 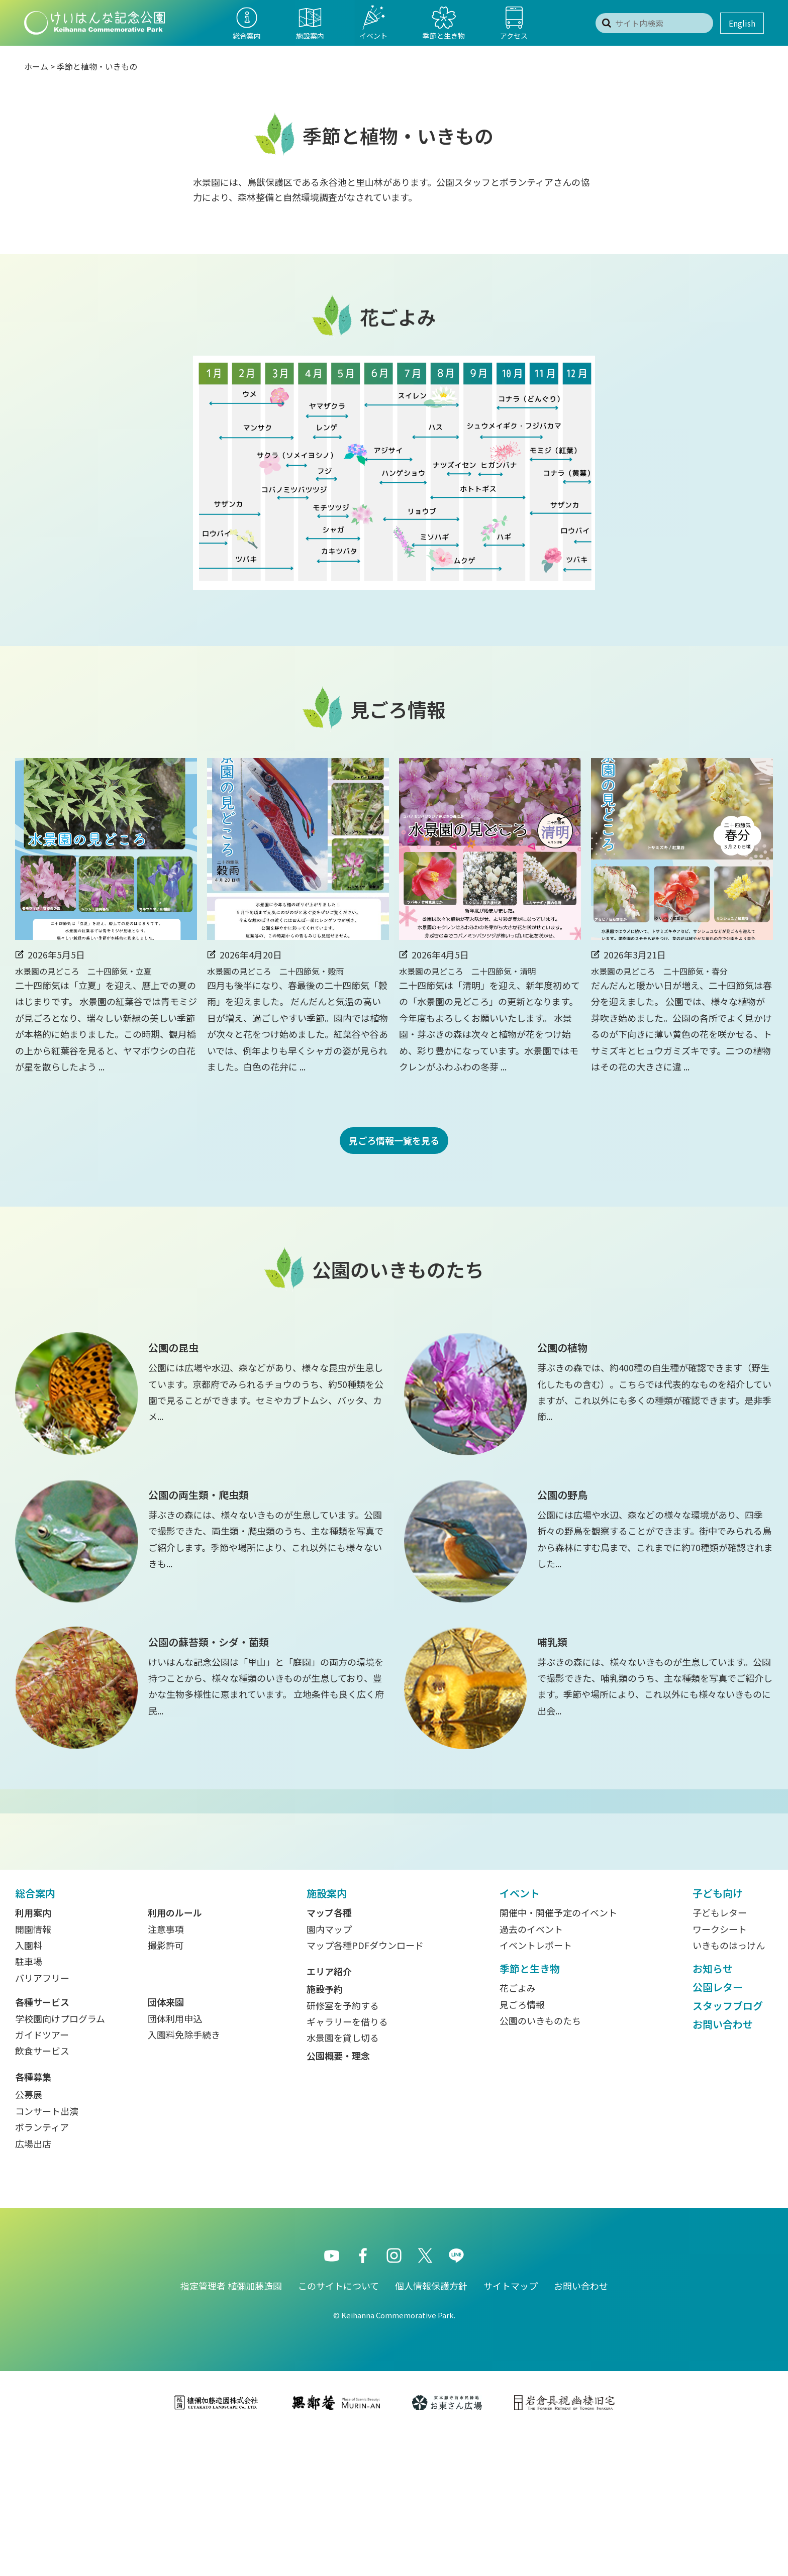 What do you see at coordinates (338, 2197) in the screenshot?
I see `公園概要・理念` at bounding box center [338, 2197].